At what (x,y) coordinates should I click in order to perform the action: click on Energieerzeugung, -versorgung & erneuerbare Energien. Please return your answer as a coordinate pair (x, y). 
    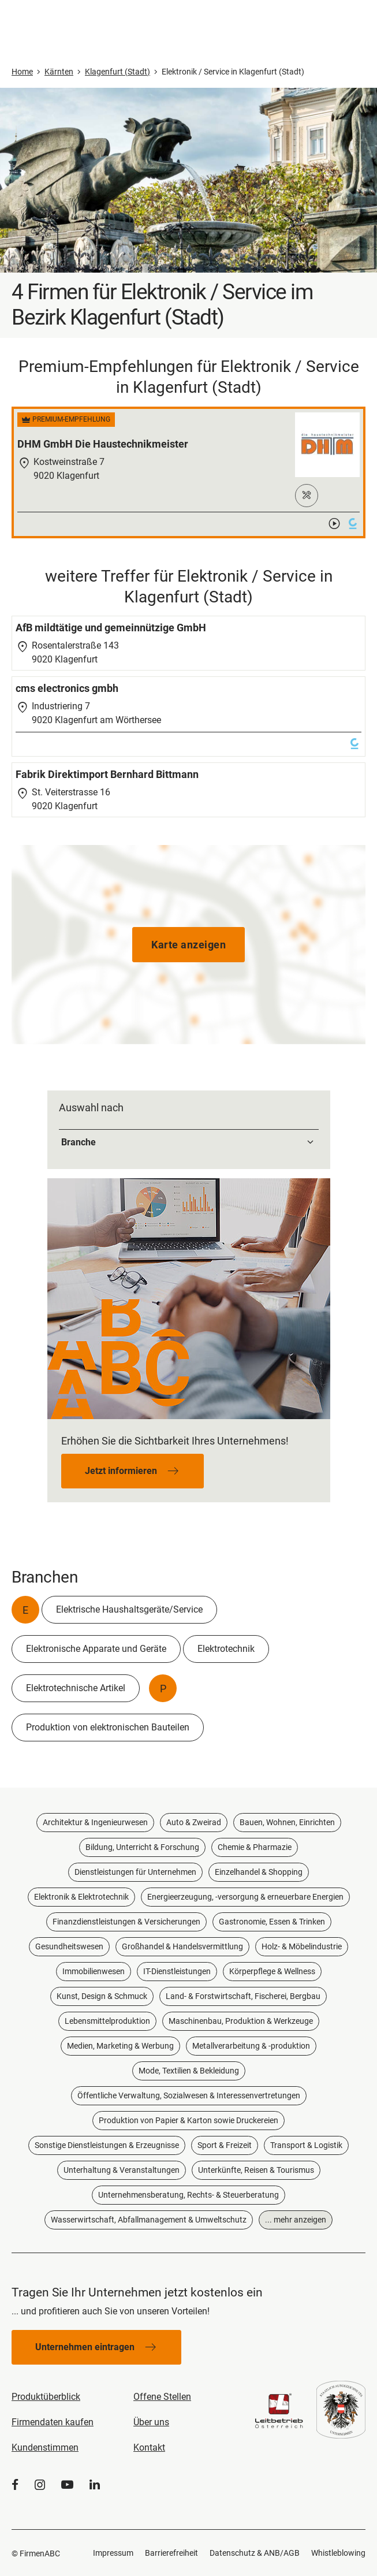
    Looking at the image, I should click on (245, 1896).